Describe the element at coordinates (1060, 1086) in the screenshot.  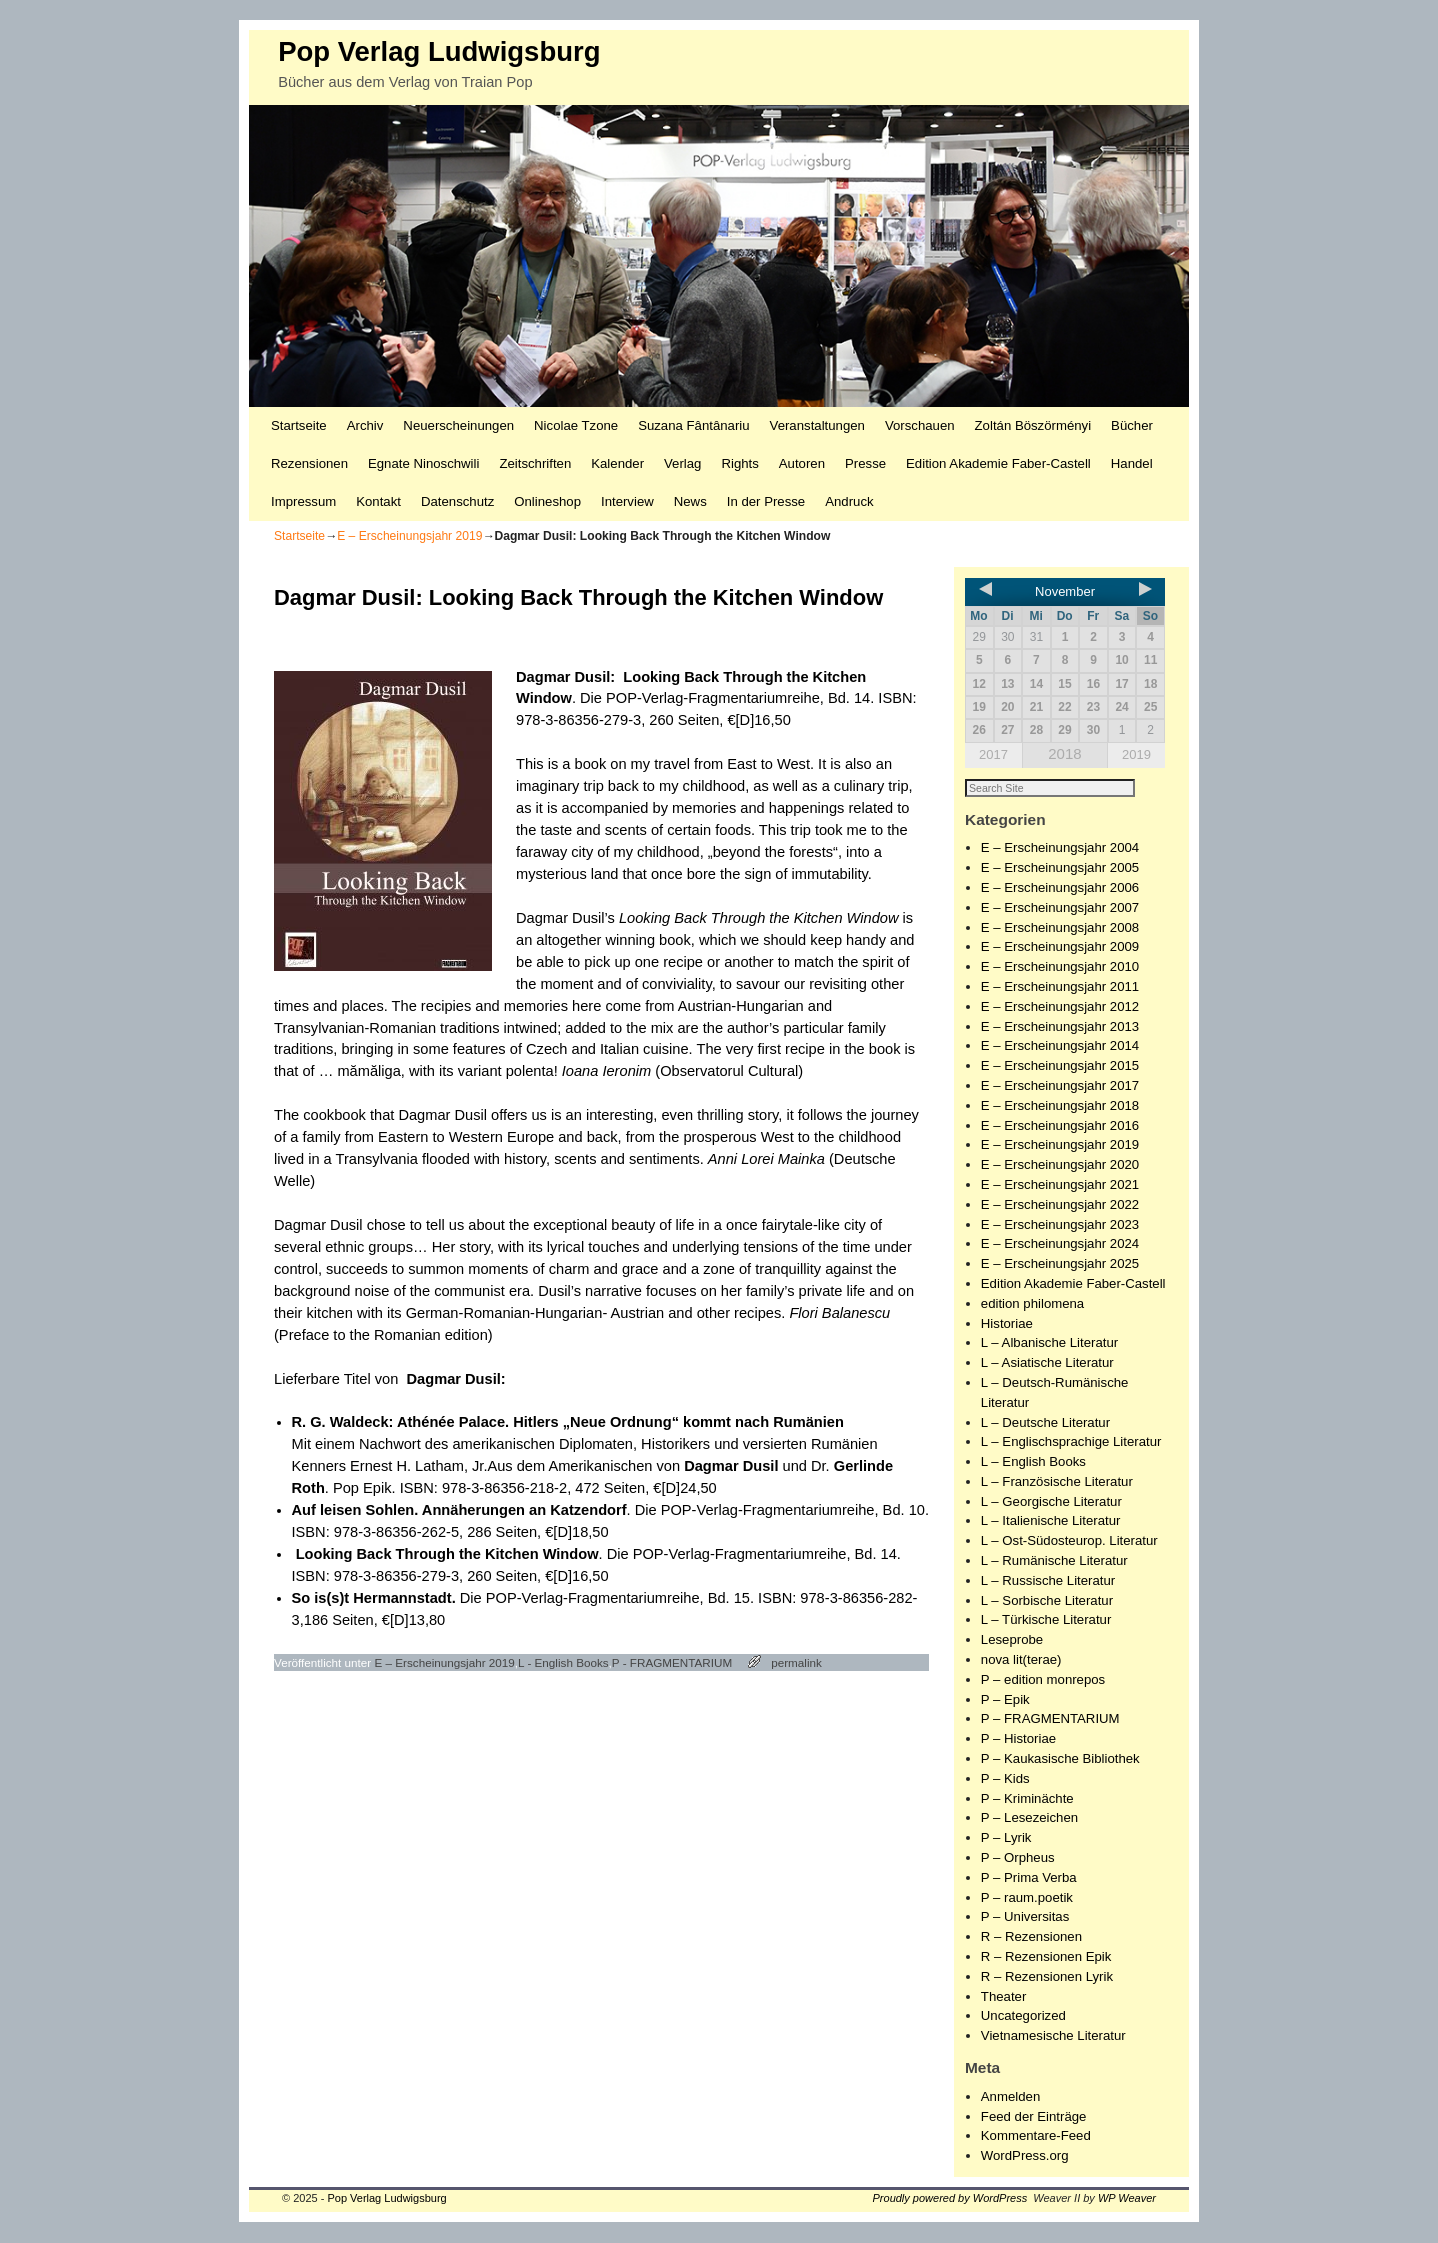
I see `E – Erscheinungsjahr 2017` at that location.